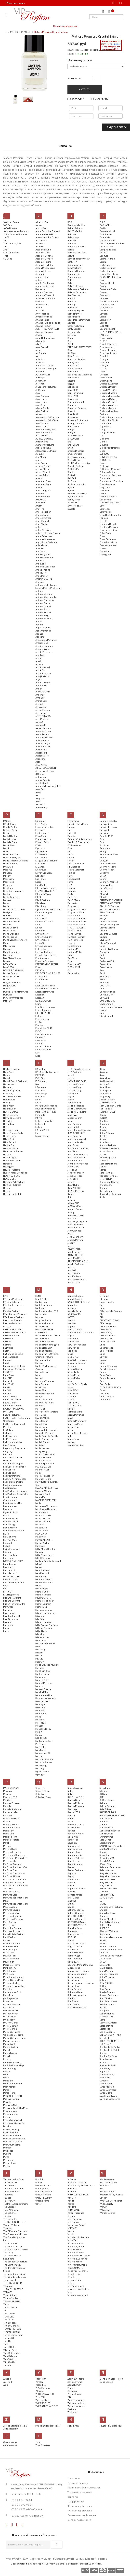 The width and height of the screenshot is (130, 2576). I want to click on ETIENNE AIGNER, so click(43, 1013).